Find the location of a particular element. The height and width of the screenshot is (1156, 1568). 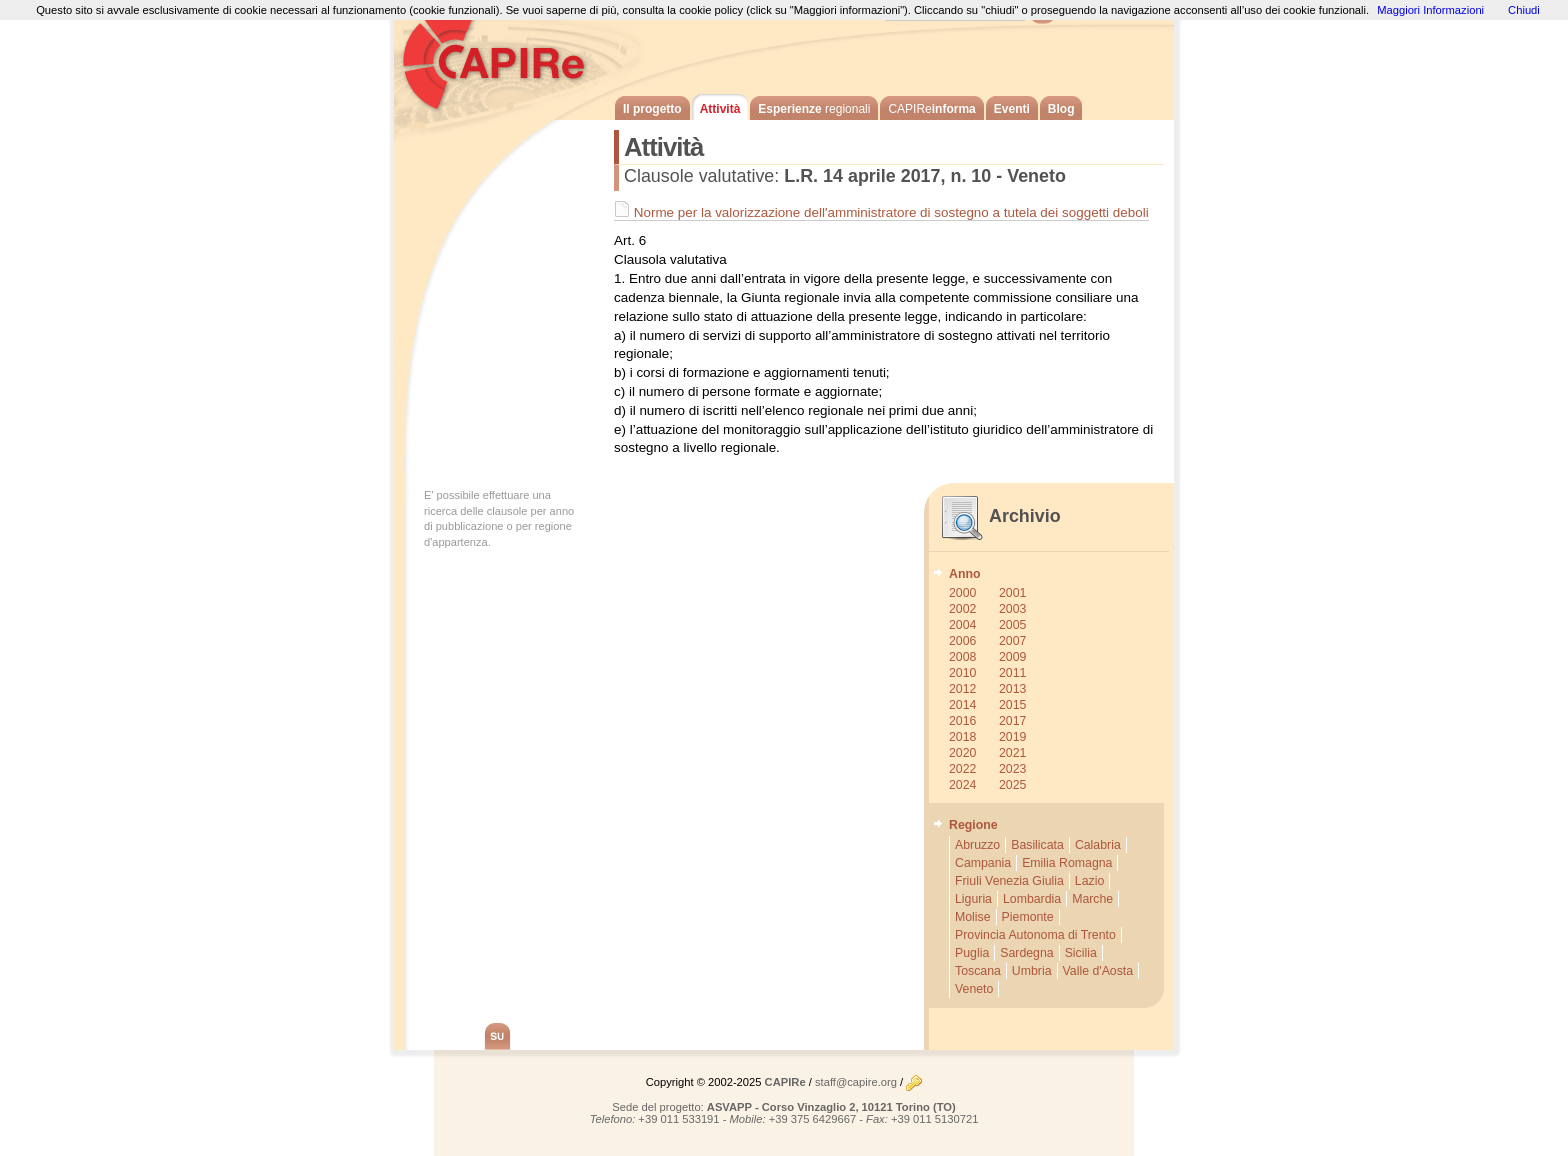

Basilicata is located at coordinates (1037, 845).